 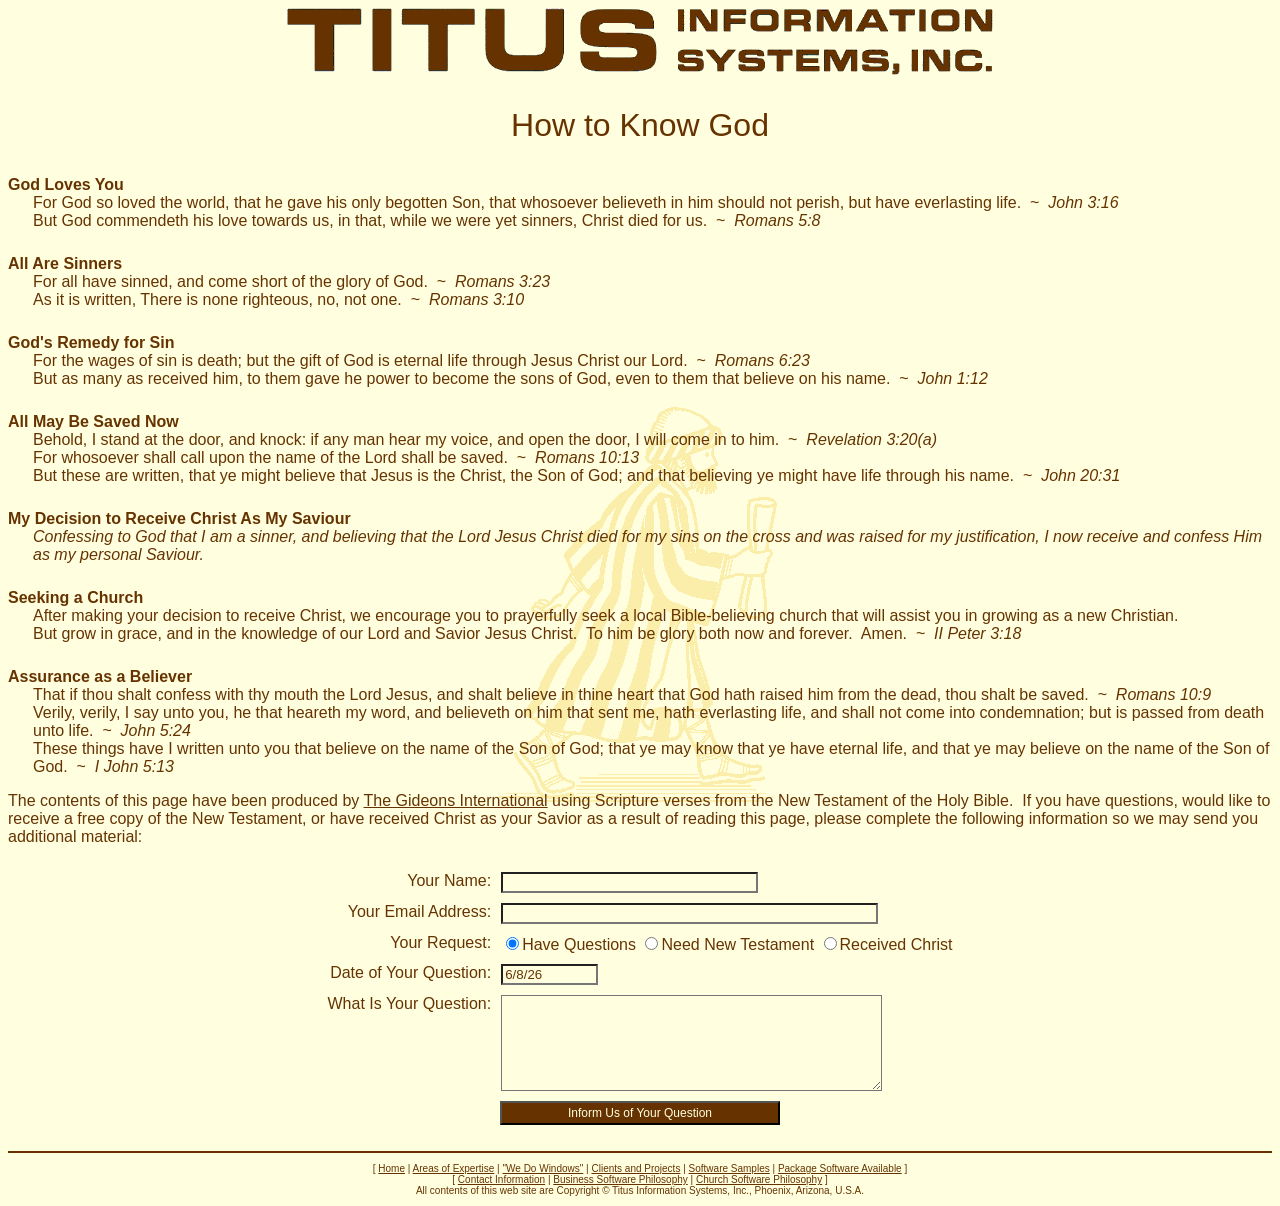 I want to click on Package Software Available, so click(x=840, y=1168).